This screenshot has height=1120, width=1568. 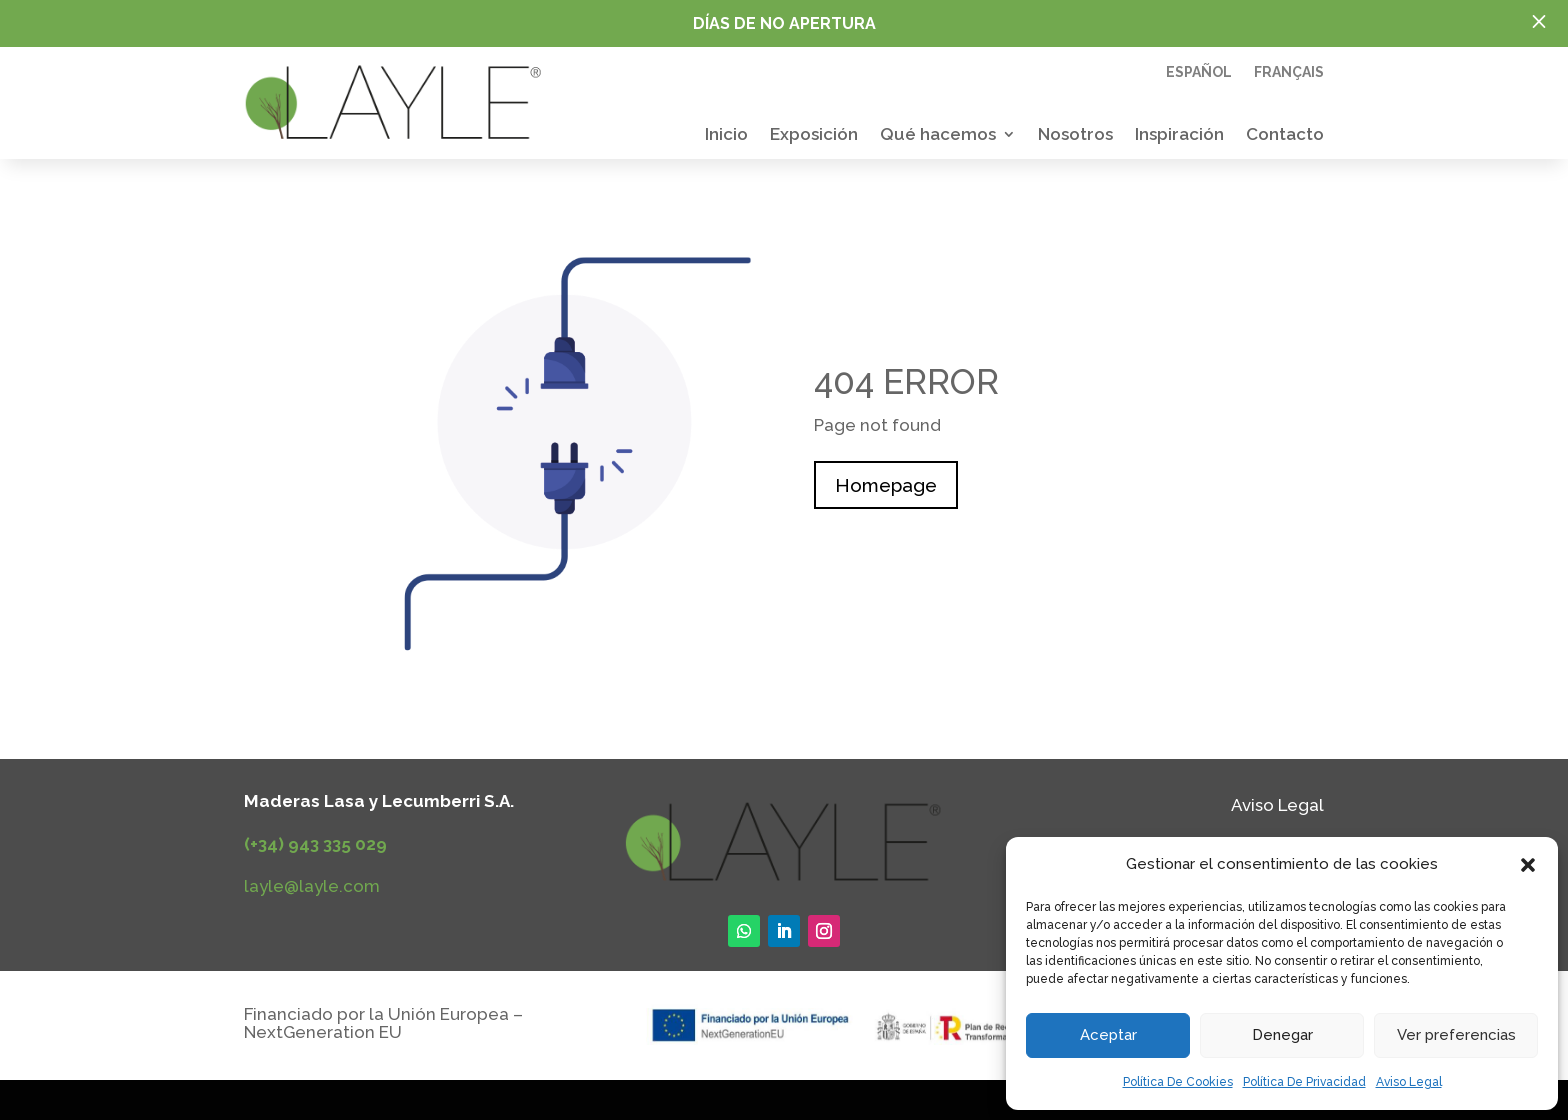 What do you see at coordinates (1178, 1082) in the screenshot?
I see `Política De Cookies` at bounding box center [1178, 1082].